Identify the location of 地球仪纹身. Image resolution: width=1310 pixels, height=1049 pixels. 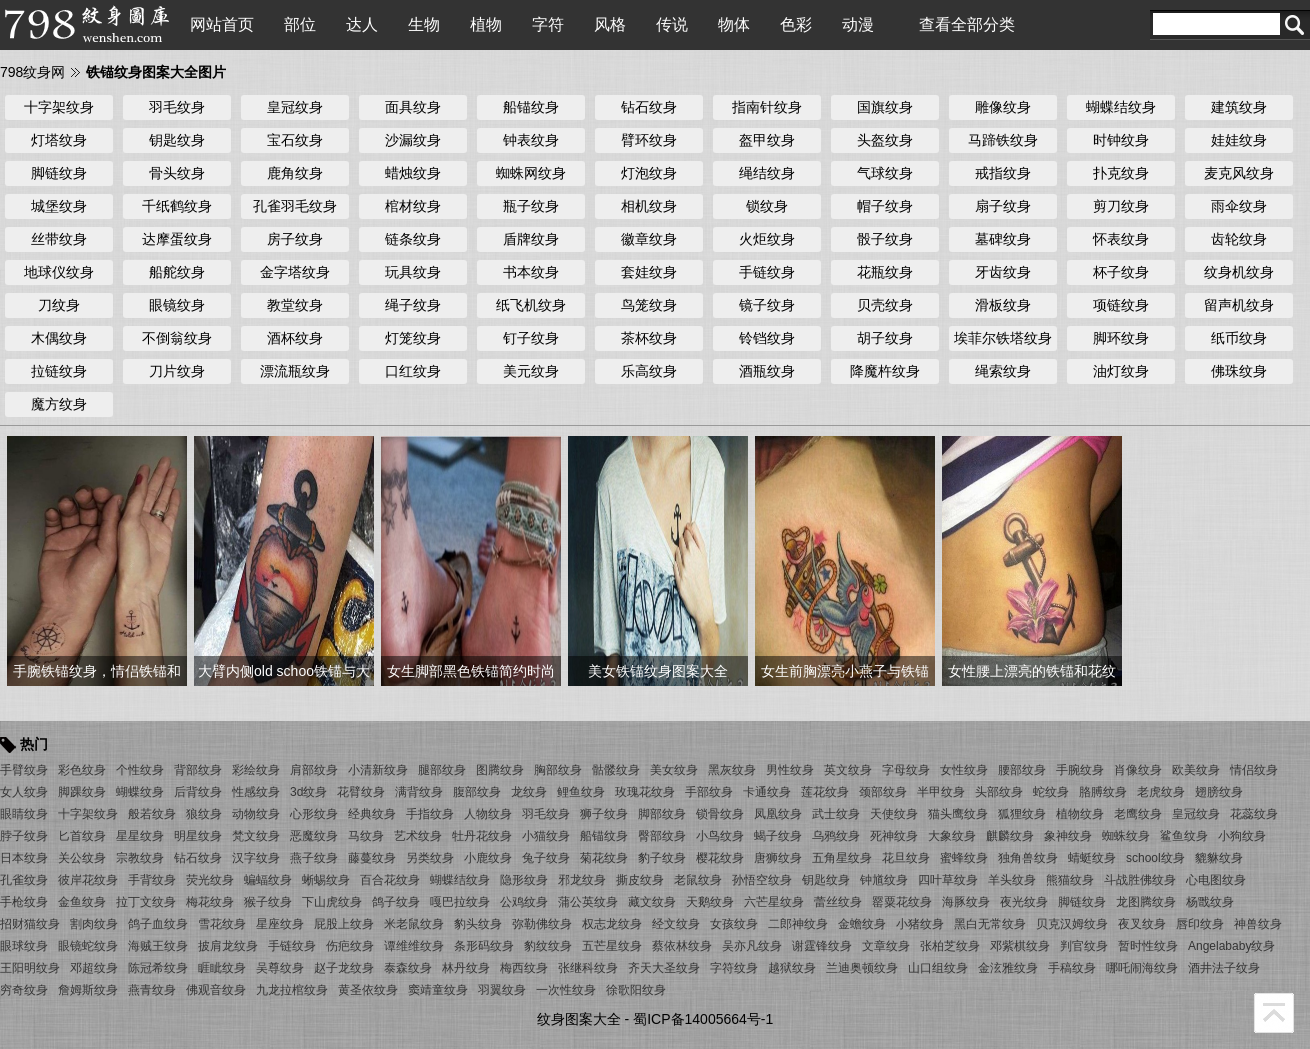
(59, 272).